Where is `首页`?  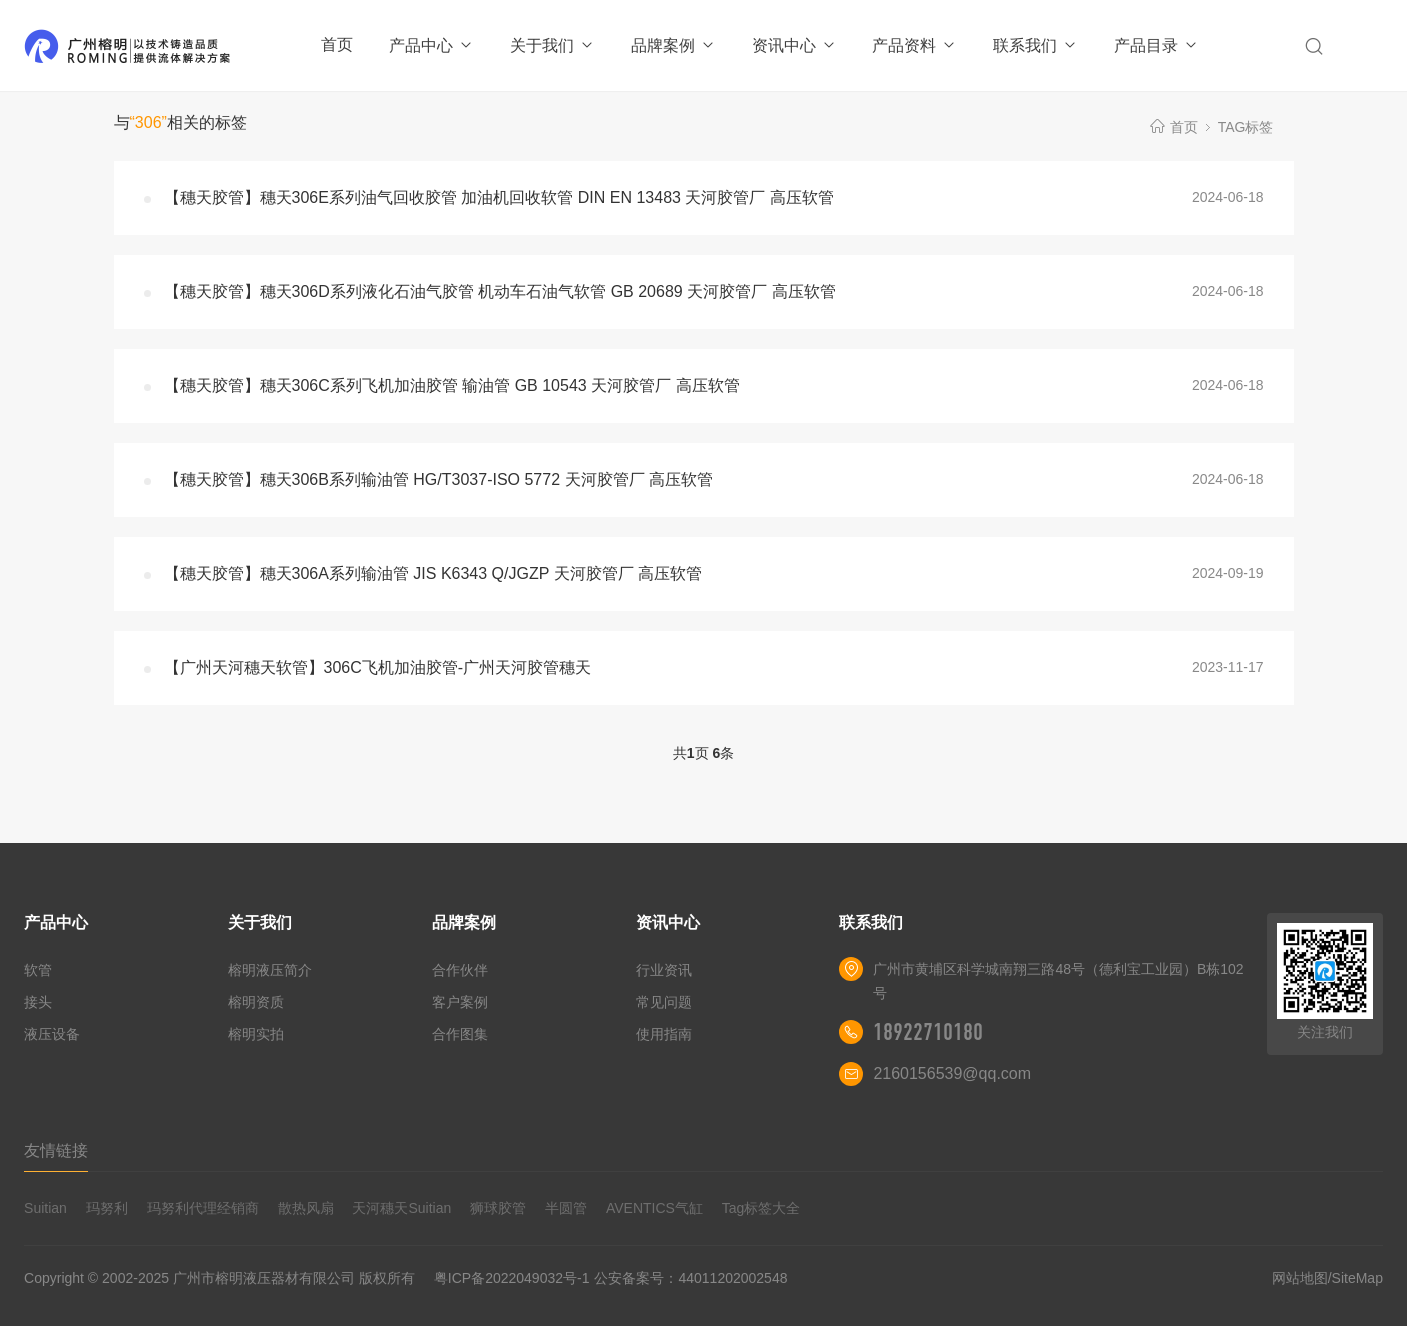
首页 is located at coordinates (337, 44).